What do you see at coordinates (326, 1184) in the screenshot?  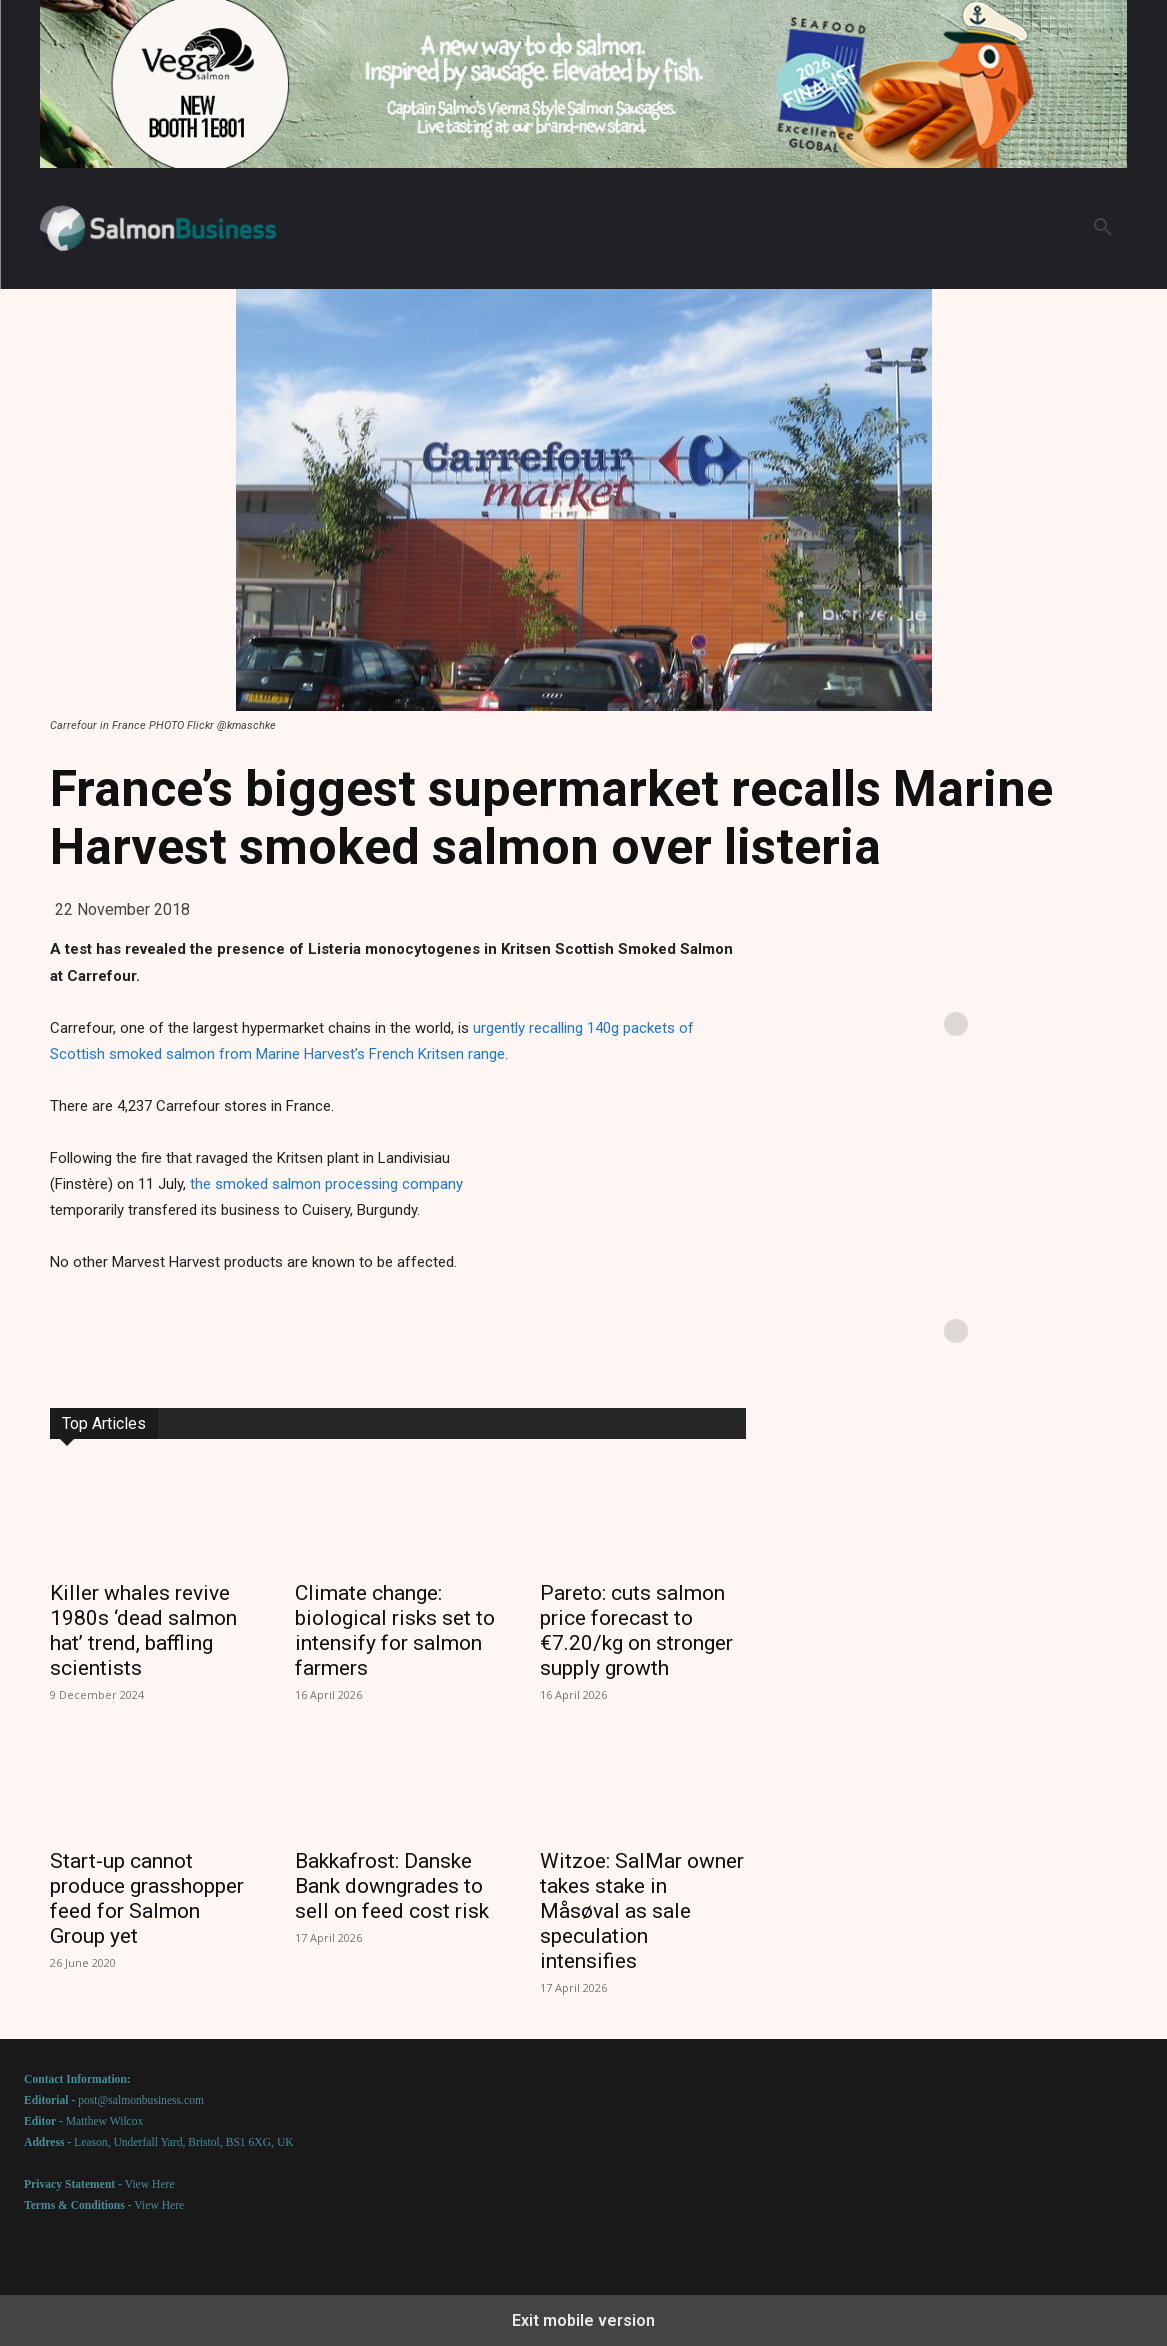 I see `the smoked salmon processing company` at bounding box center [326, 1184].